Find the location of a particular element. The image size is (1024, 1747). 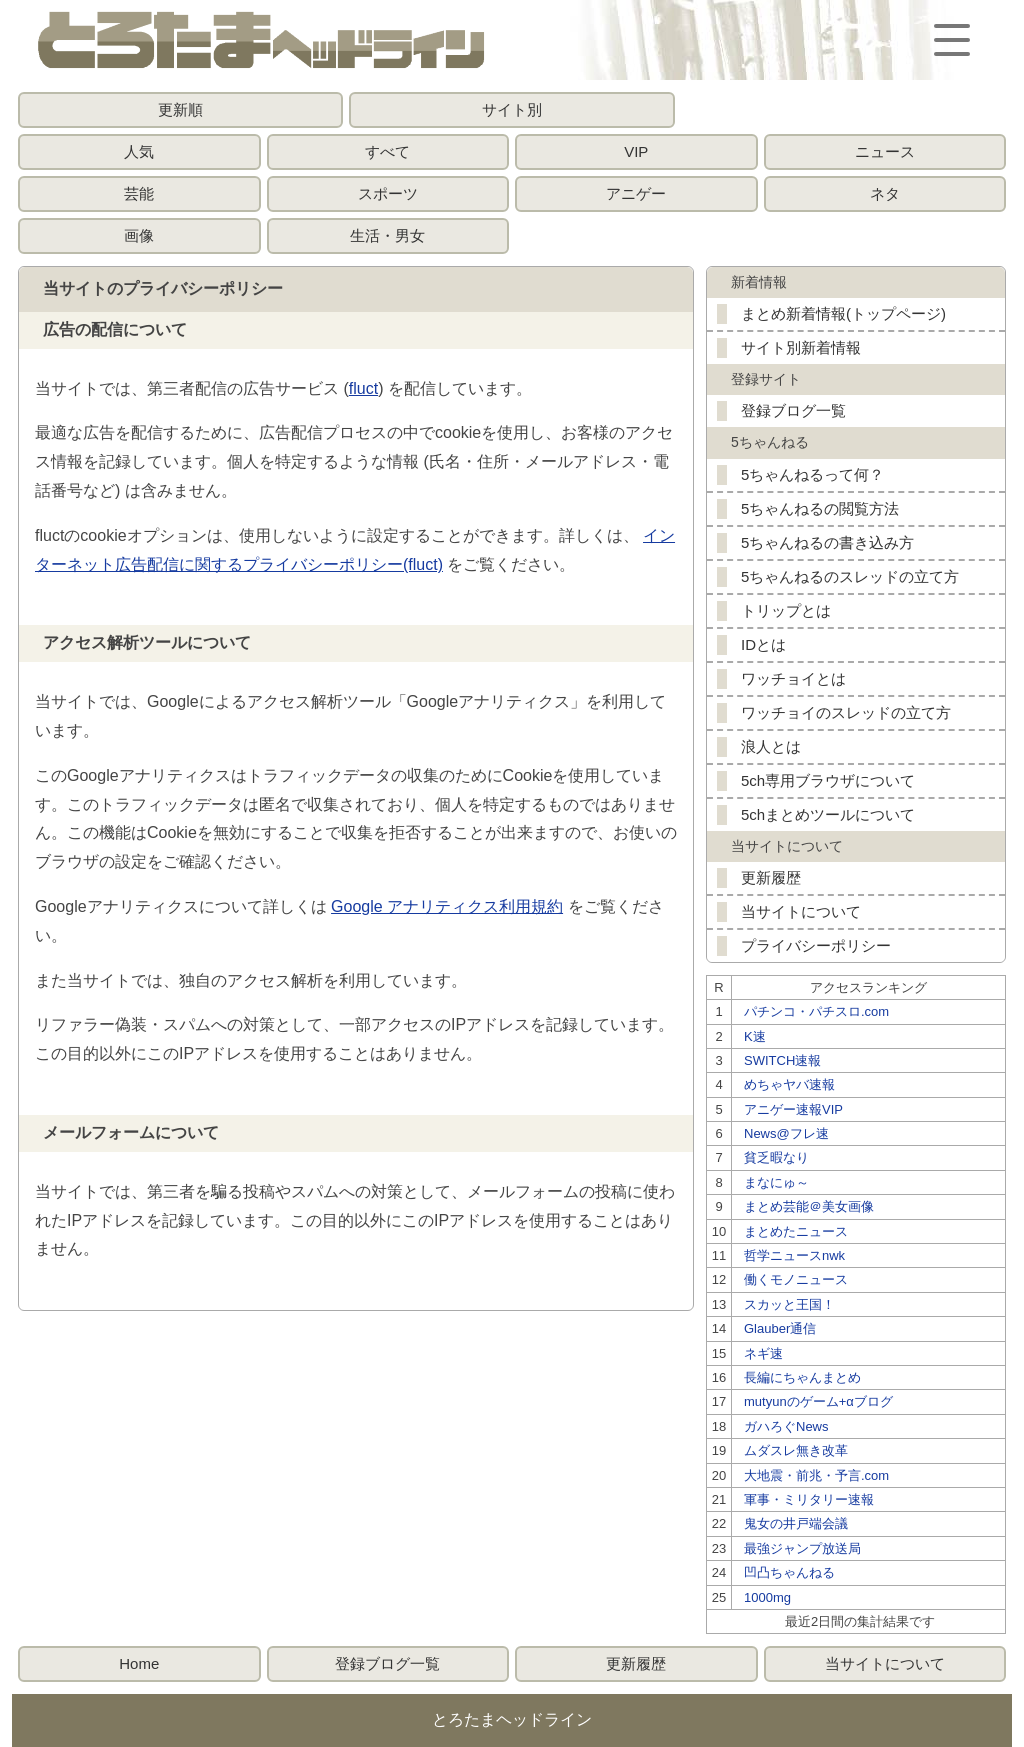

SWITCH速報 is located at coordinates (782, 1060).